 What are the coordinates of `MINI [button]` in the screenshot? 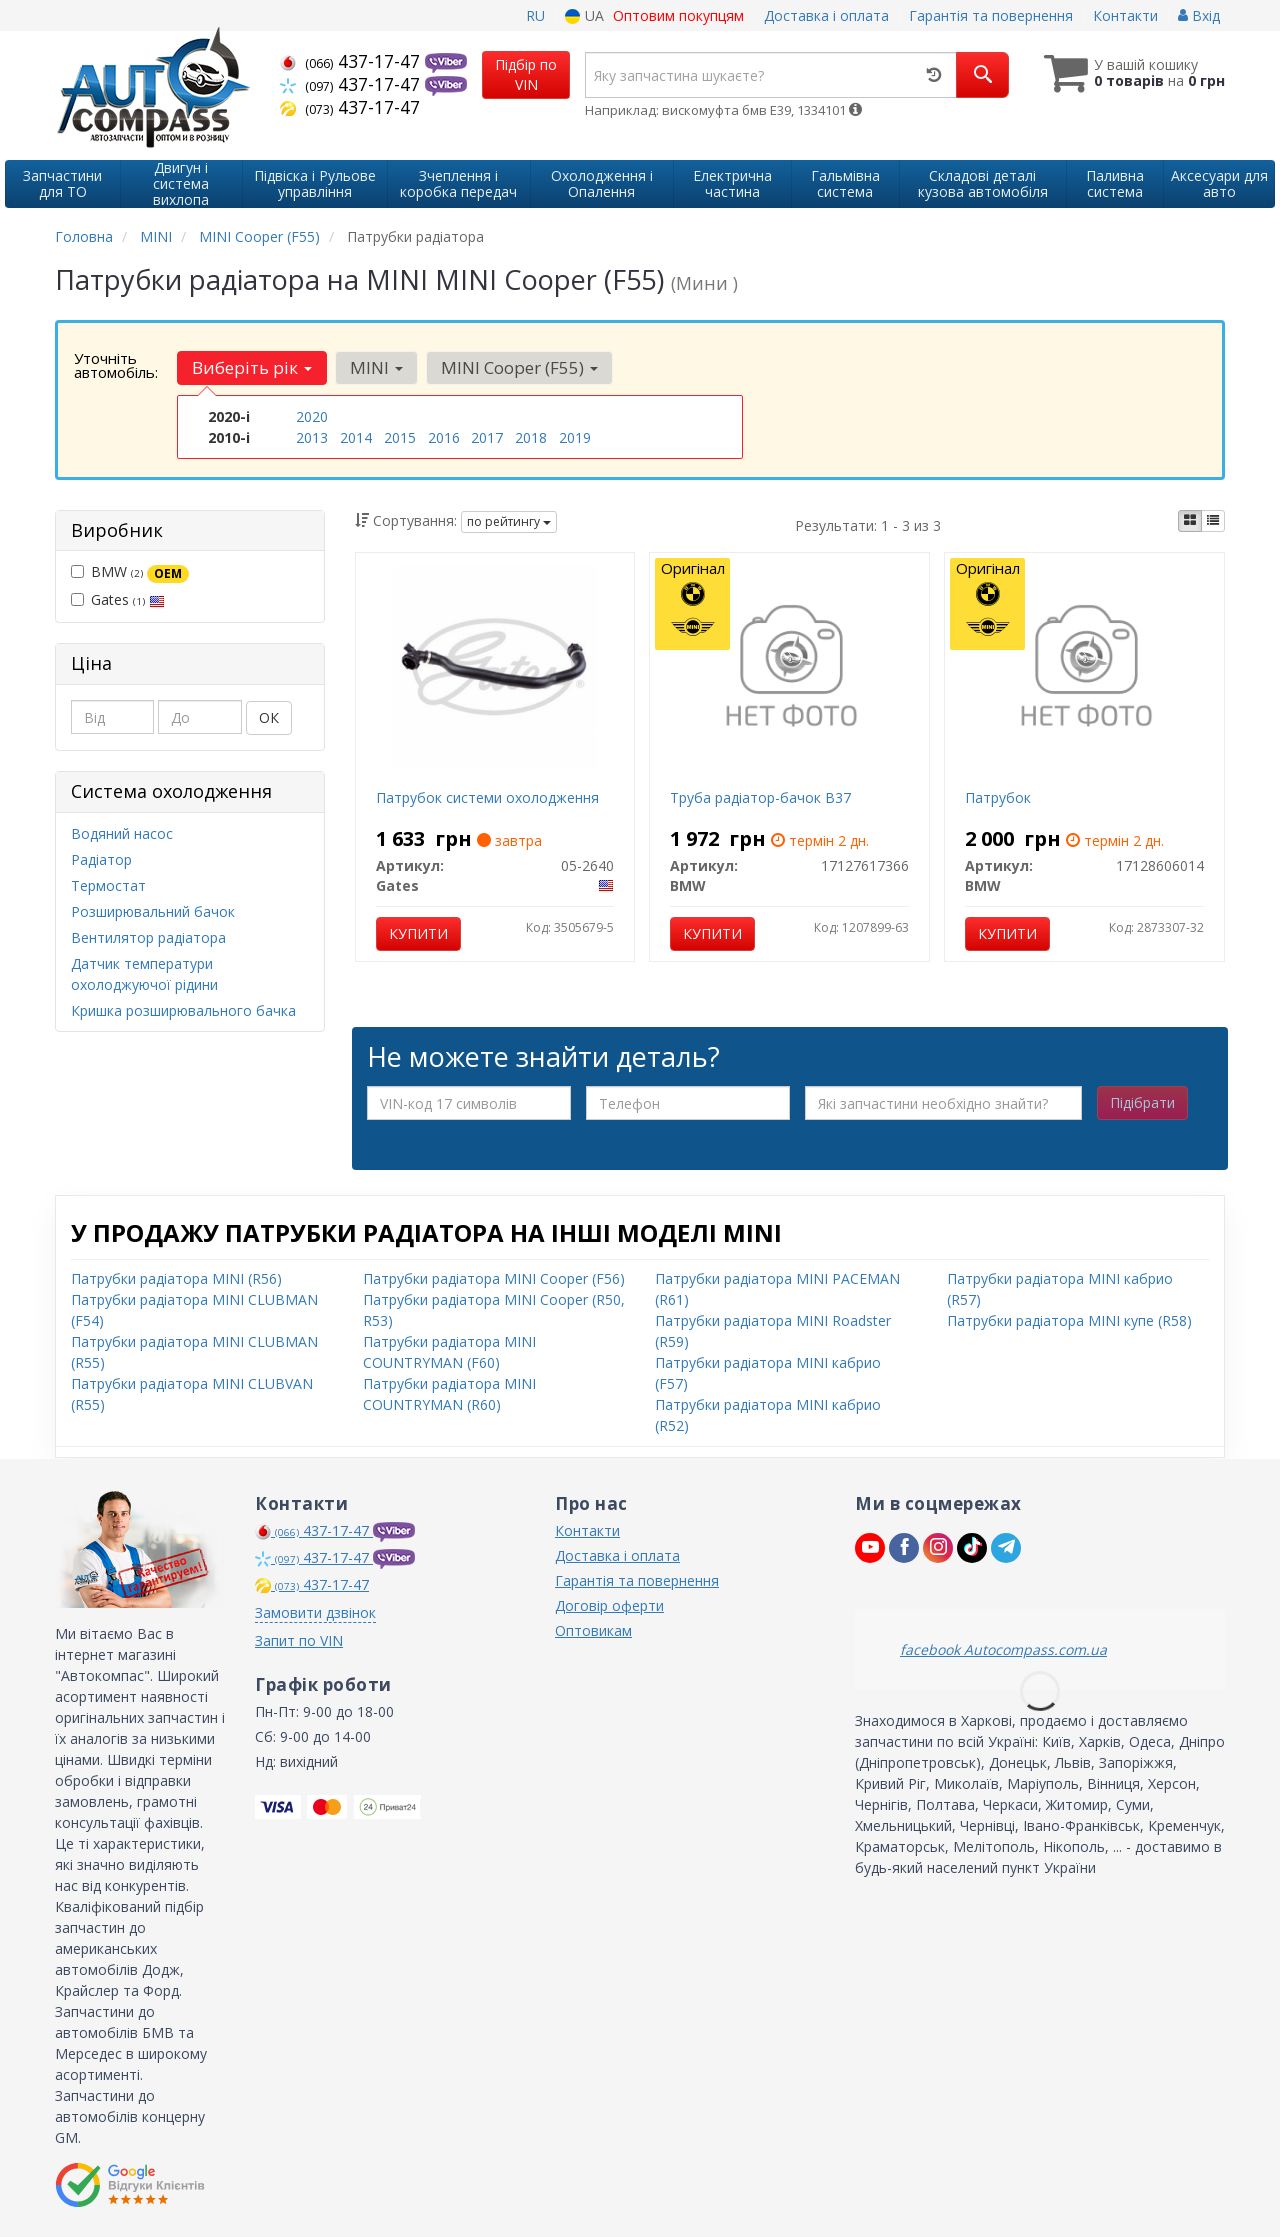 It's located at (376, 367).